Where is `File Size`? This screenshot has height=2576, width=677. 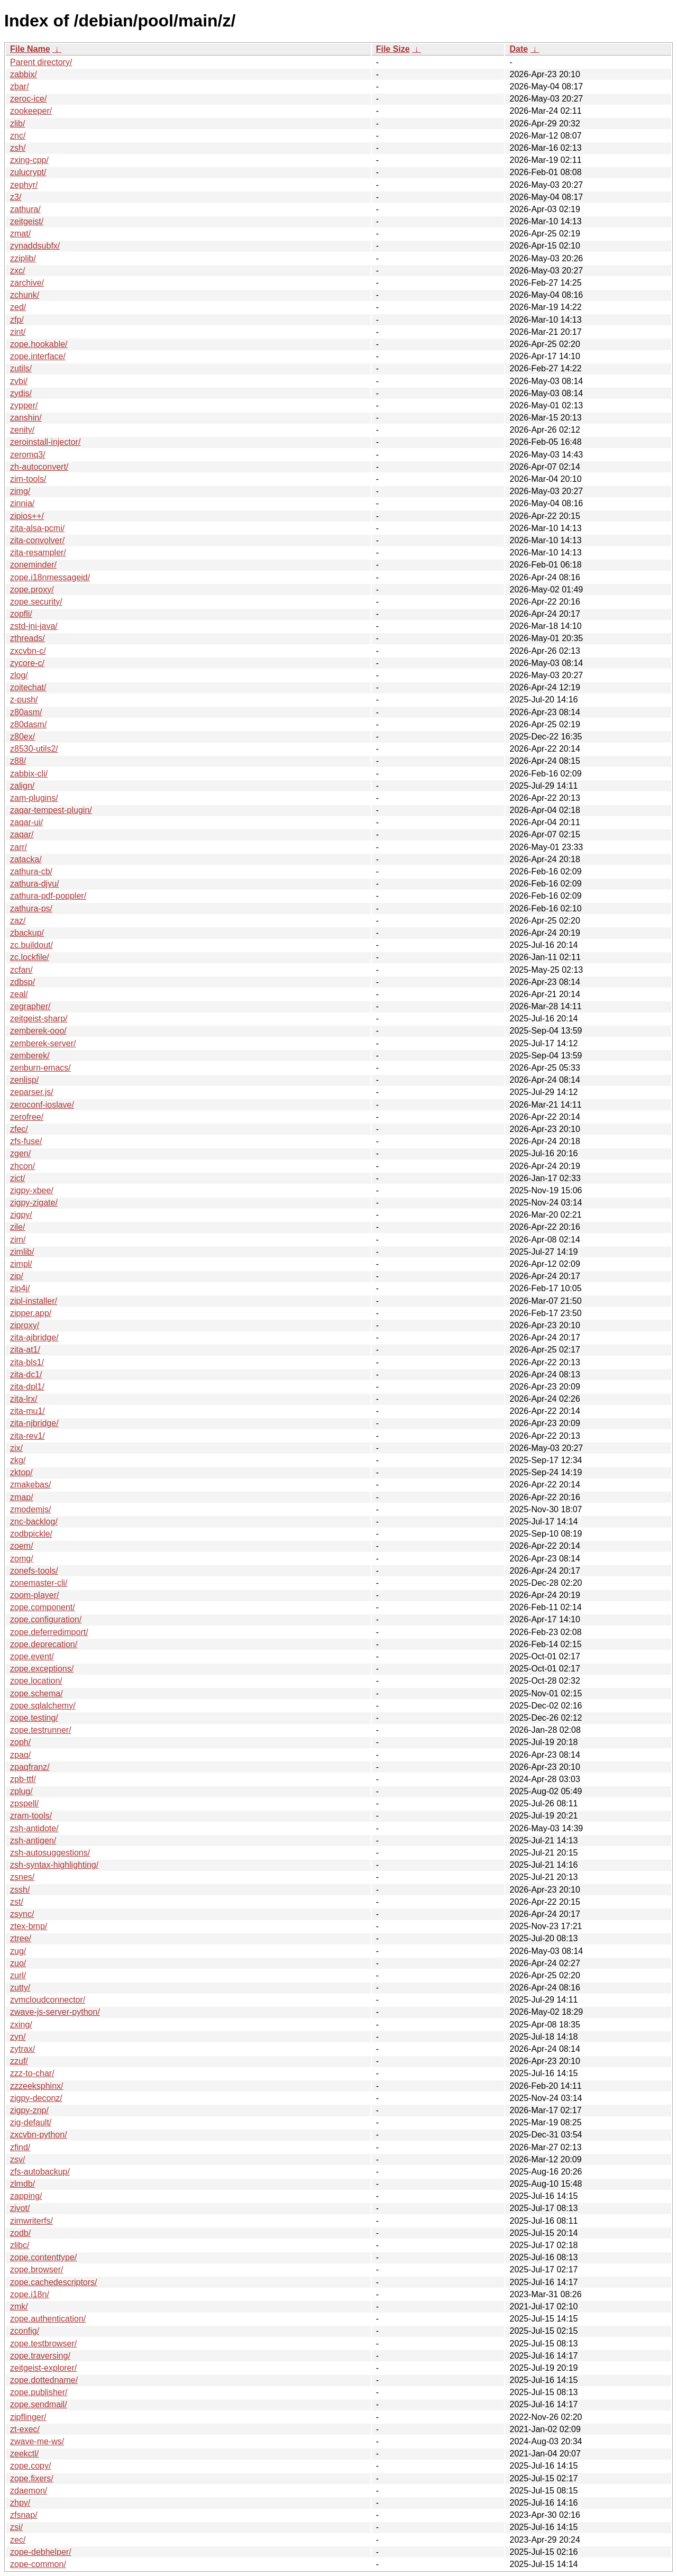
File Size is located at coordinates (393, 48).